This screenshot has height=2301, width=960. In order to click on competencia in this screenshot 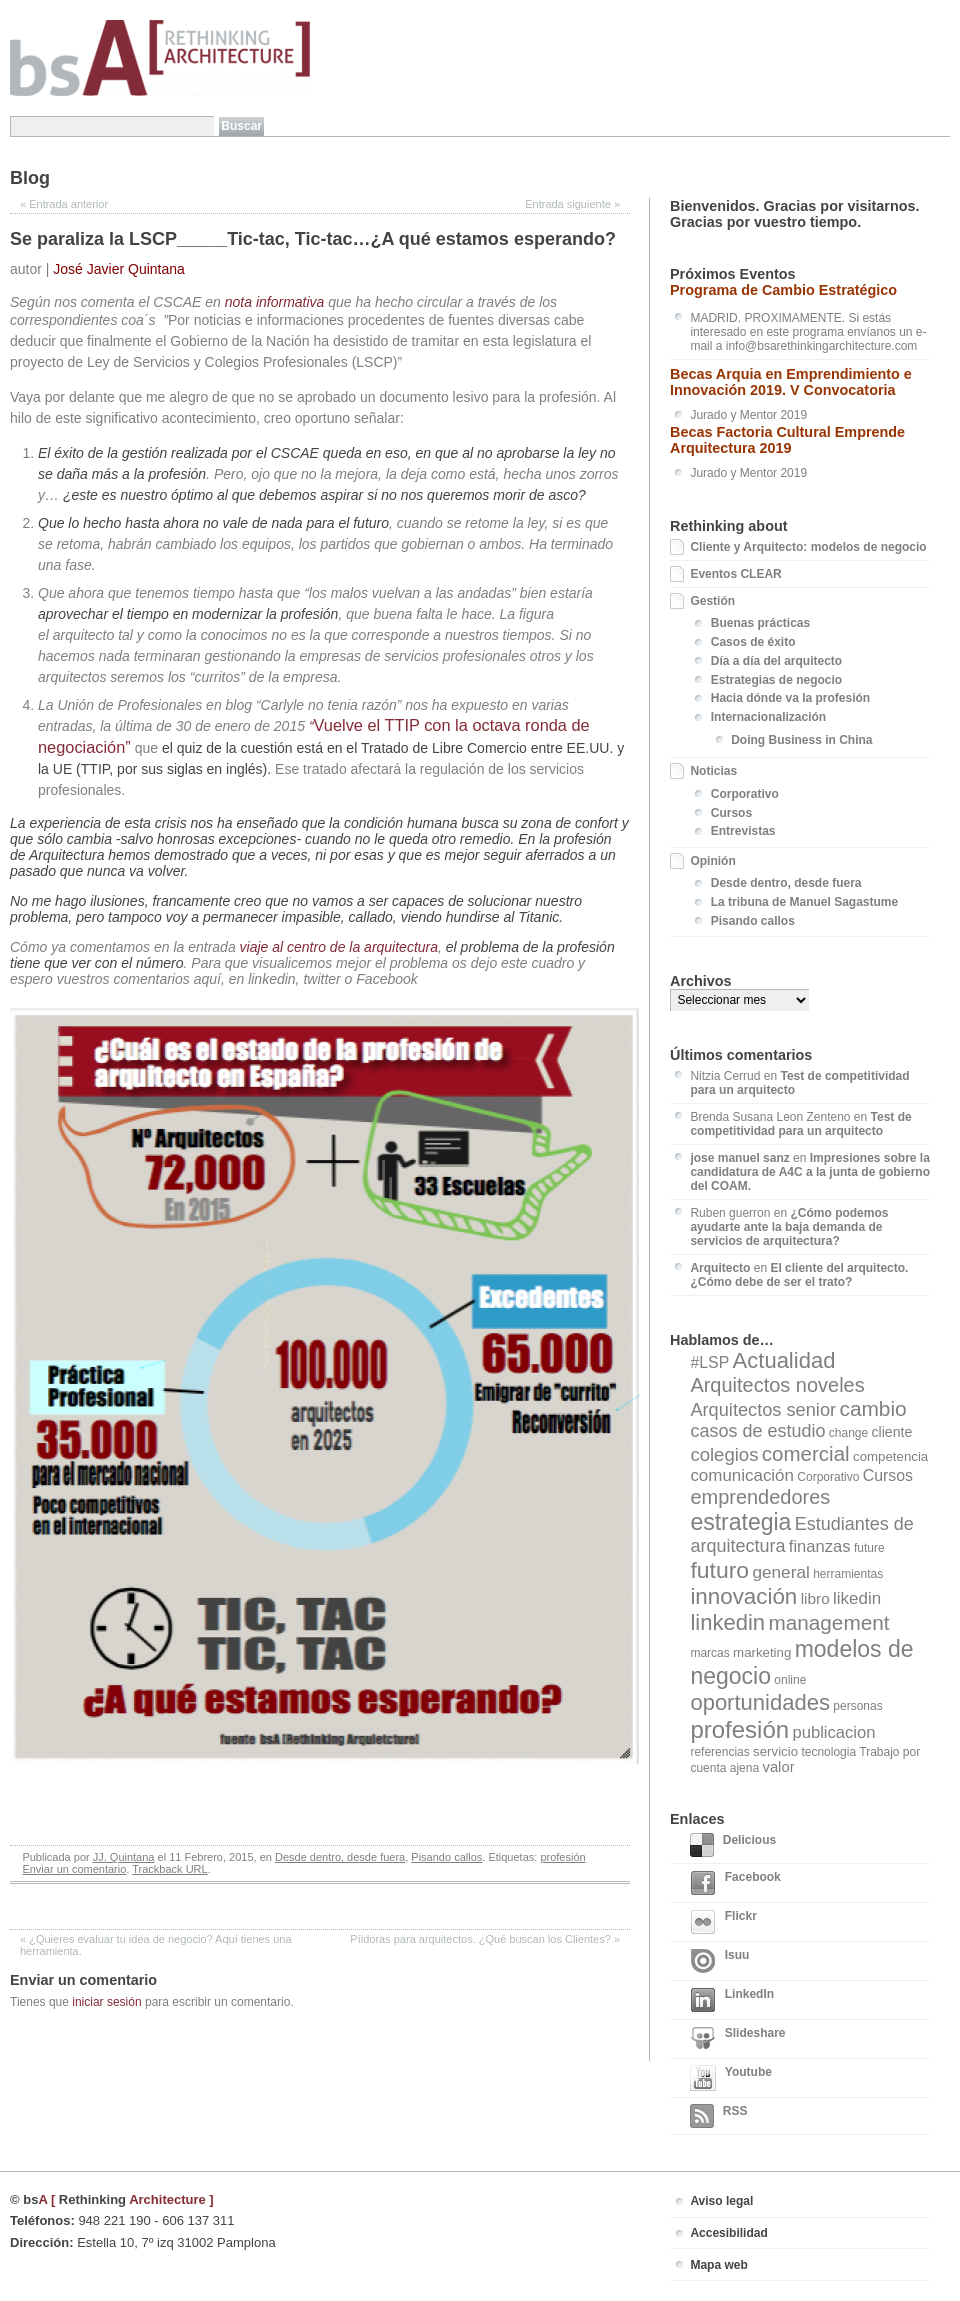, I will do `click(890, 1456)`.